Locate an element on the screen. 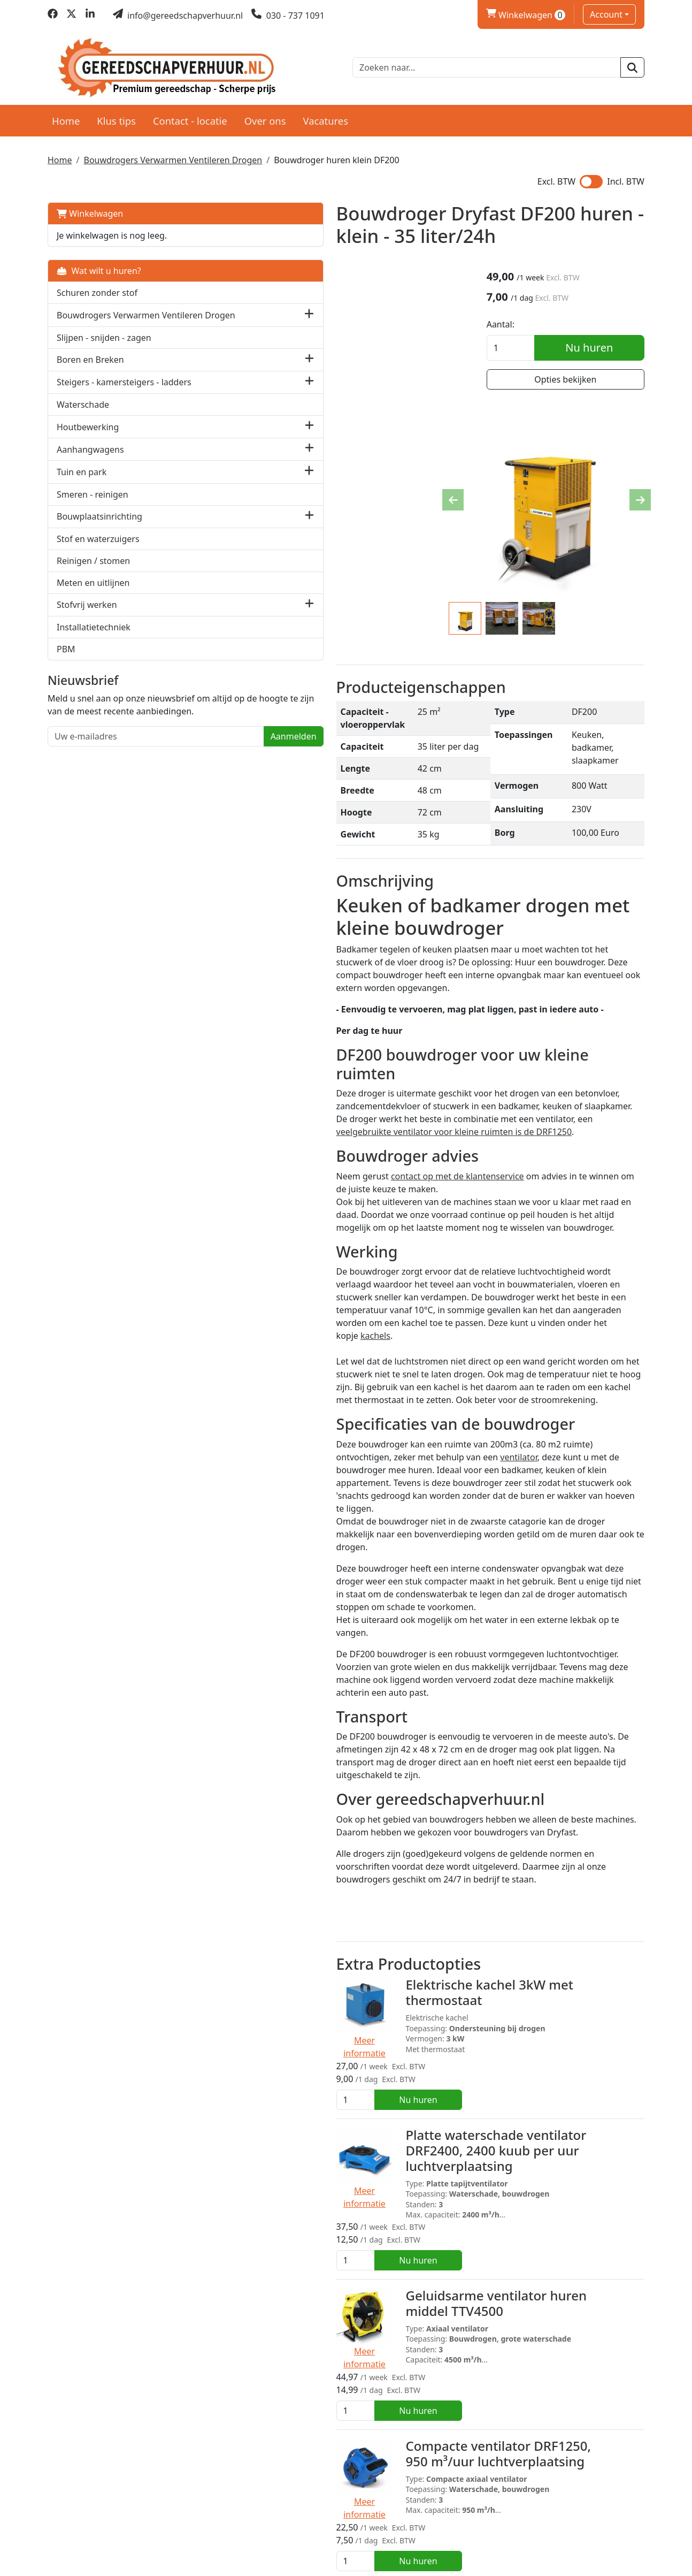 Image resolution: width=692 pixels, height=2576 pixels. Levering is located at coordinates (369, 2492).